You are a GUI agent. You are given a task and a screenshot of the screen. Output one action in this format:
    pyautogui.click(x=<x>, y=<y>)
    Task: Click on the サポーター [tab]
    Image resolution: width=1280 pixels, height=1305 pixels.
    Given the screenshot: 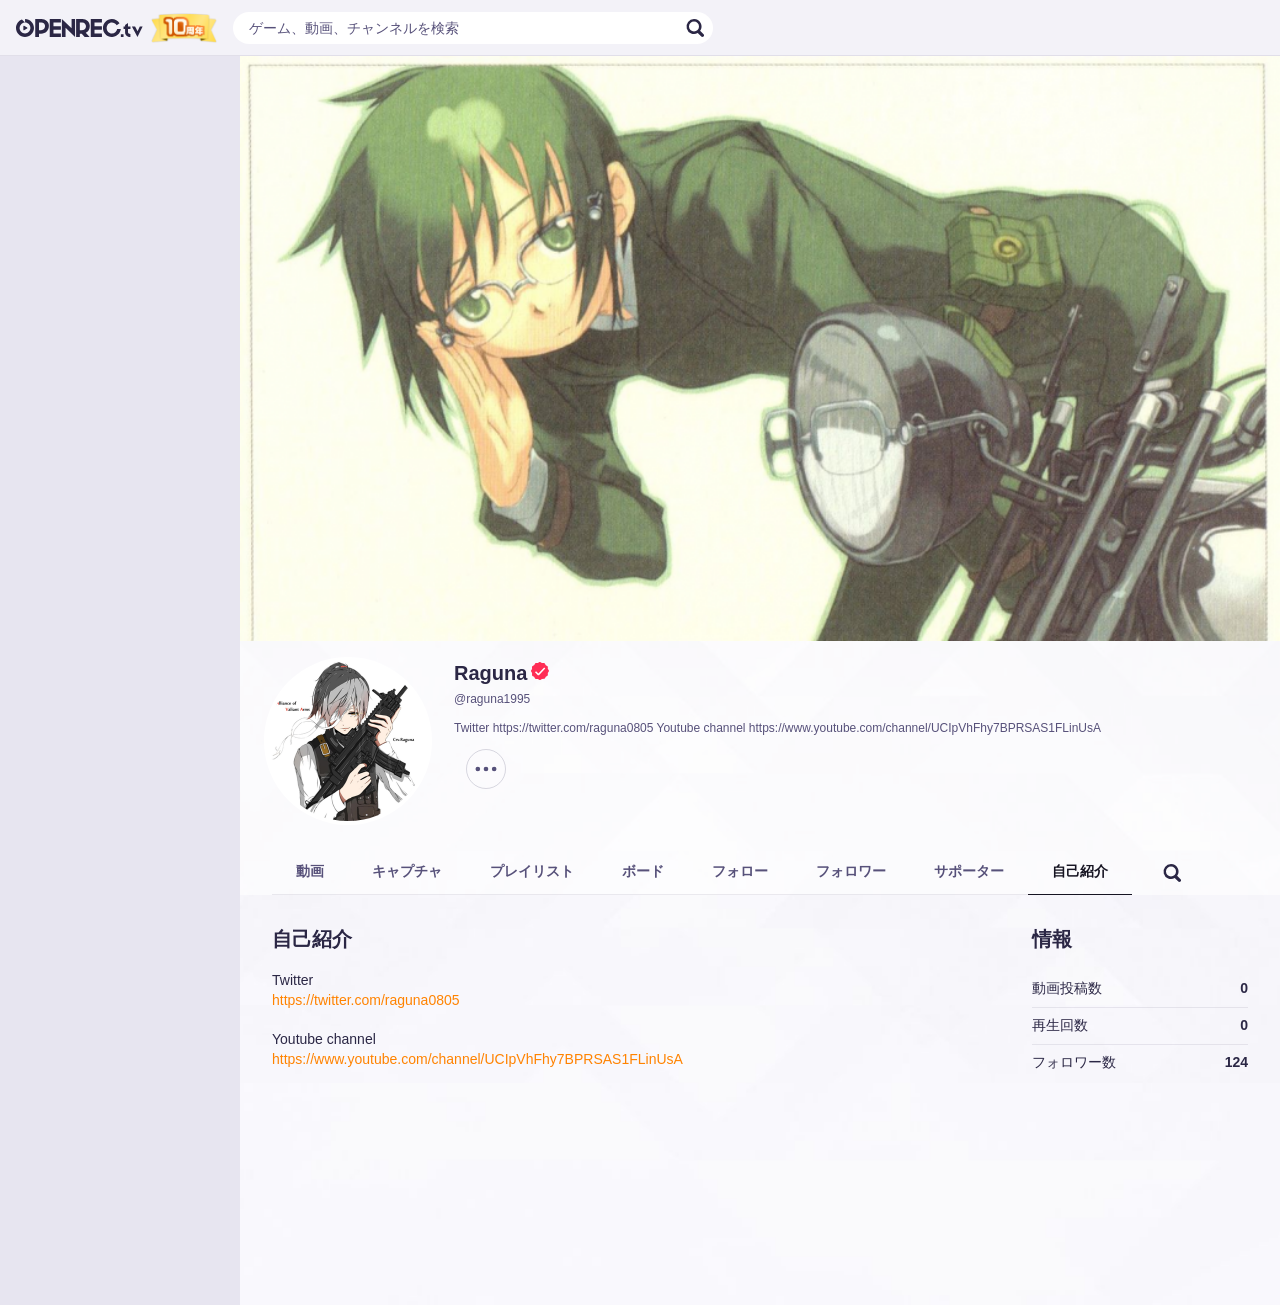 What is the action you would take?
    pyautogui.click(x=969, y=871)
    